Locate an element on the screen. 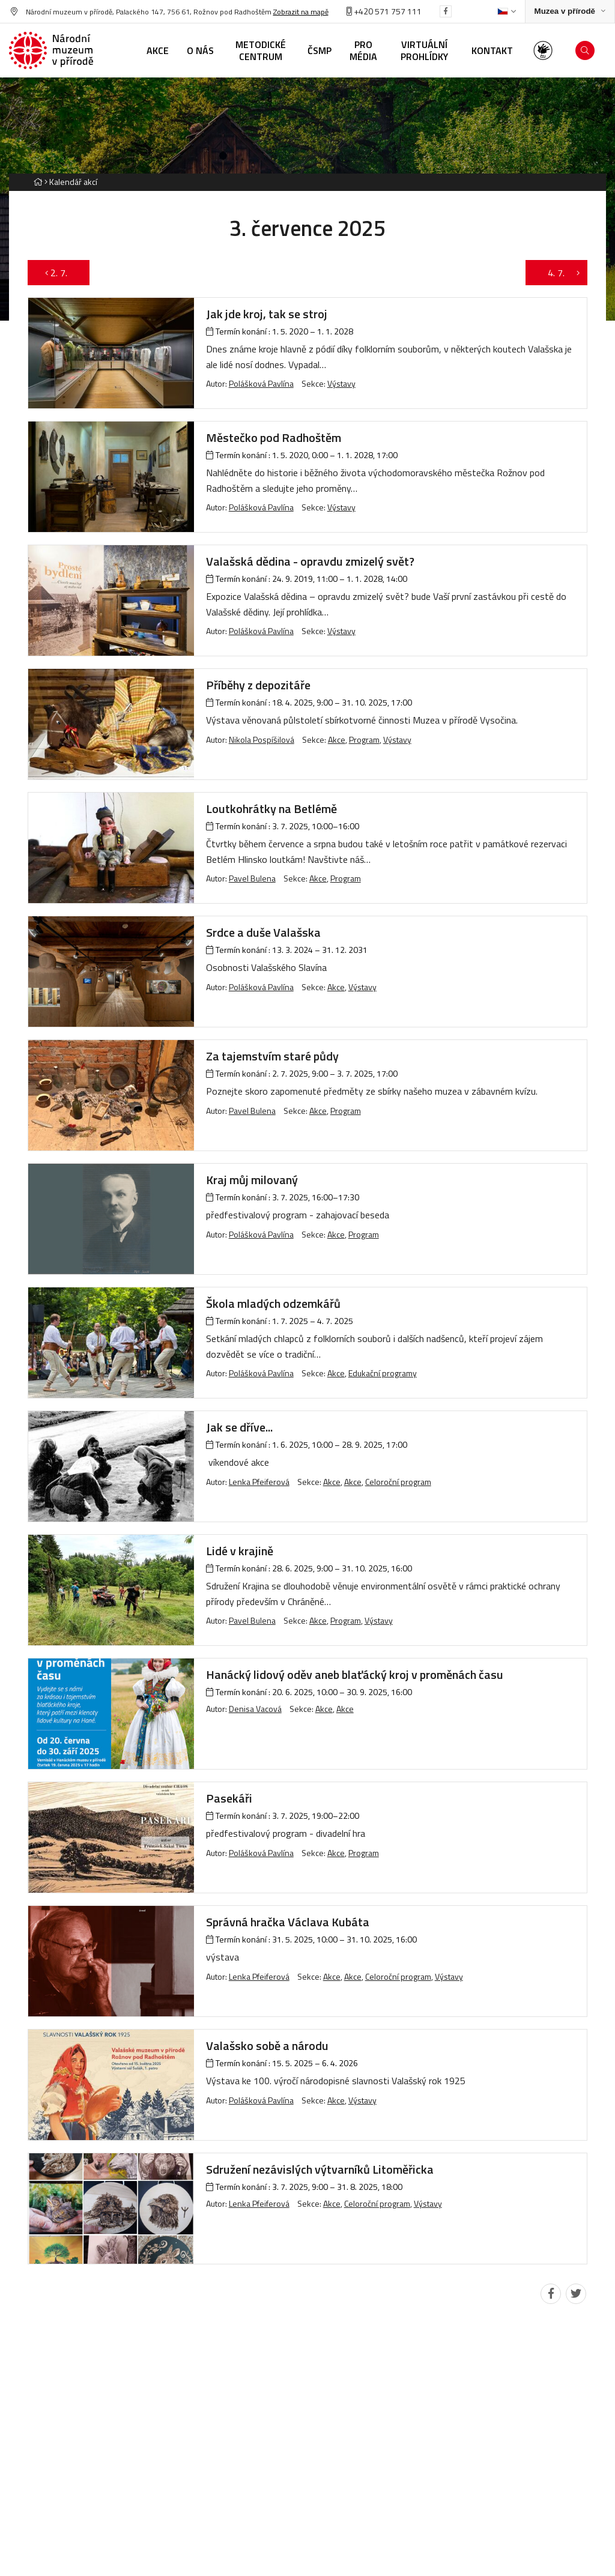 The height and width of the screenshot is (2576, 615). 2. 7. is located at coordinates (58, 272).